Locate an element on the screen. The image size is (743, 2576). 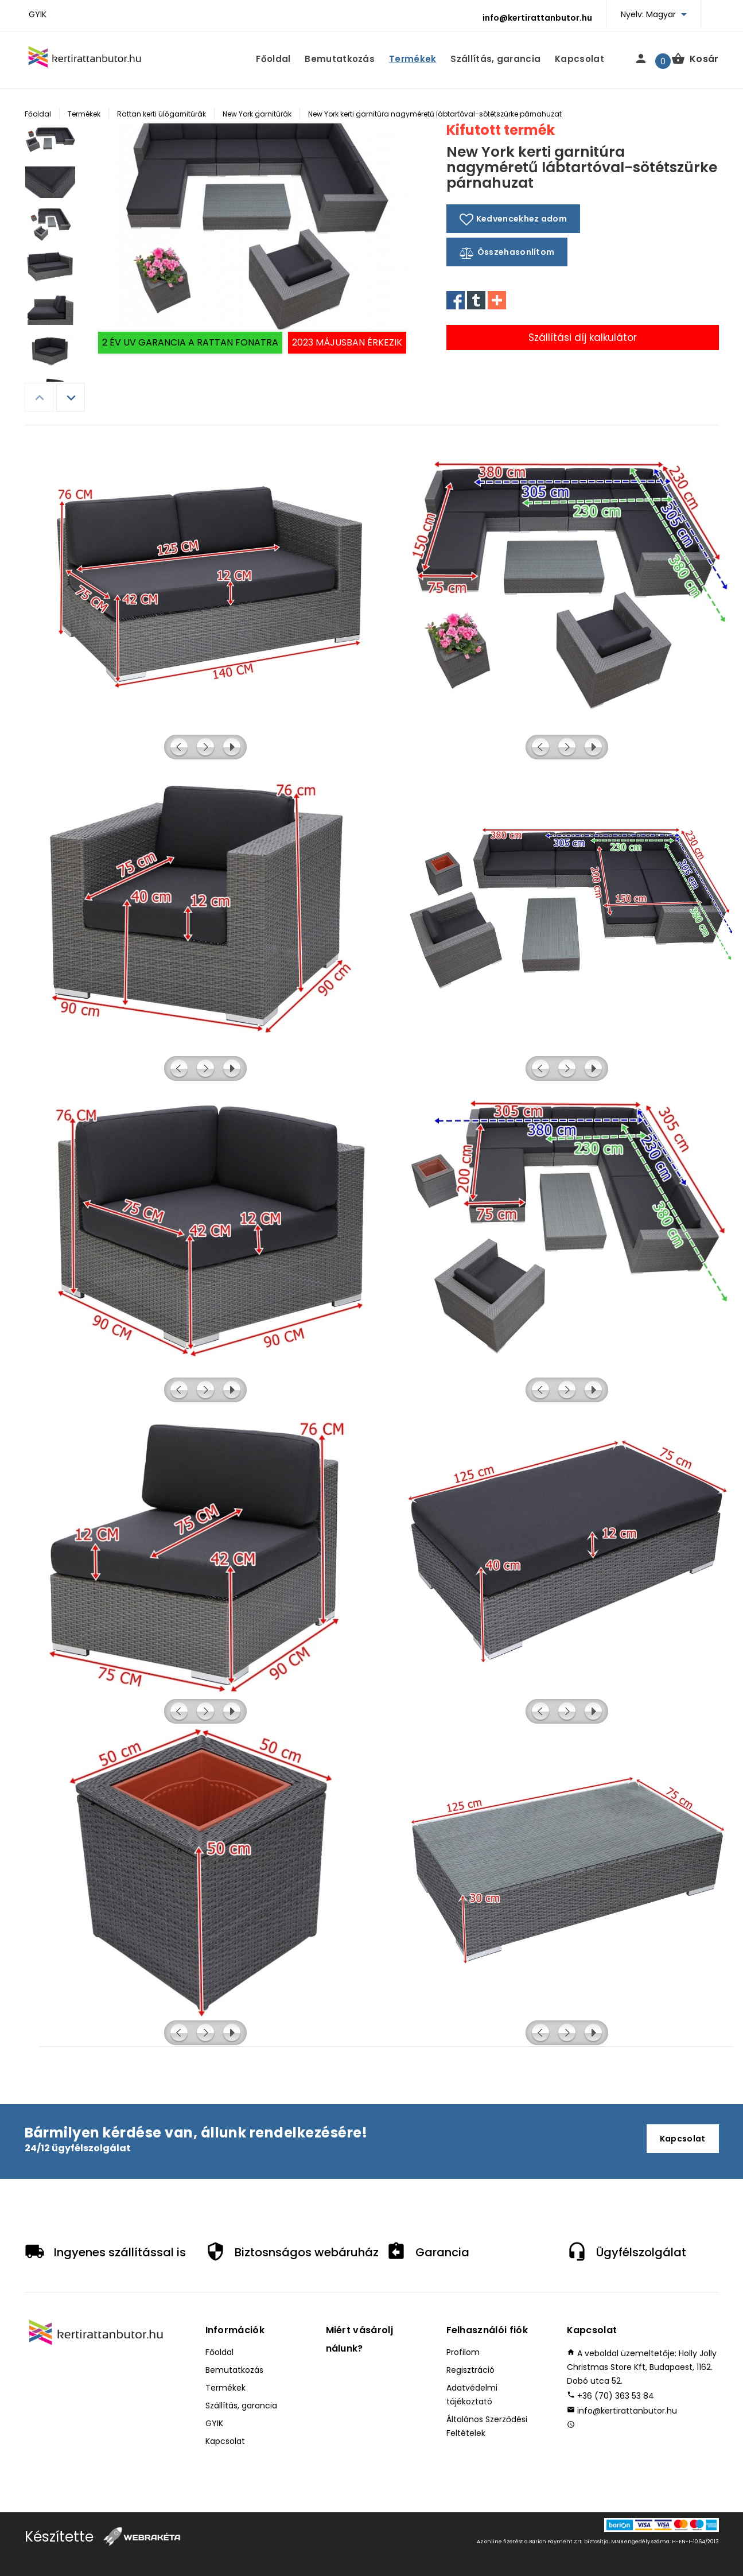
GYIK is located at coordinates (37, 14).